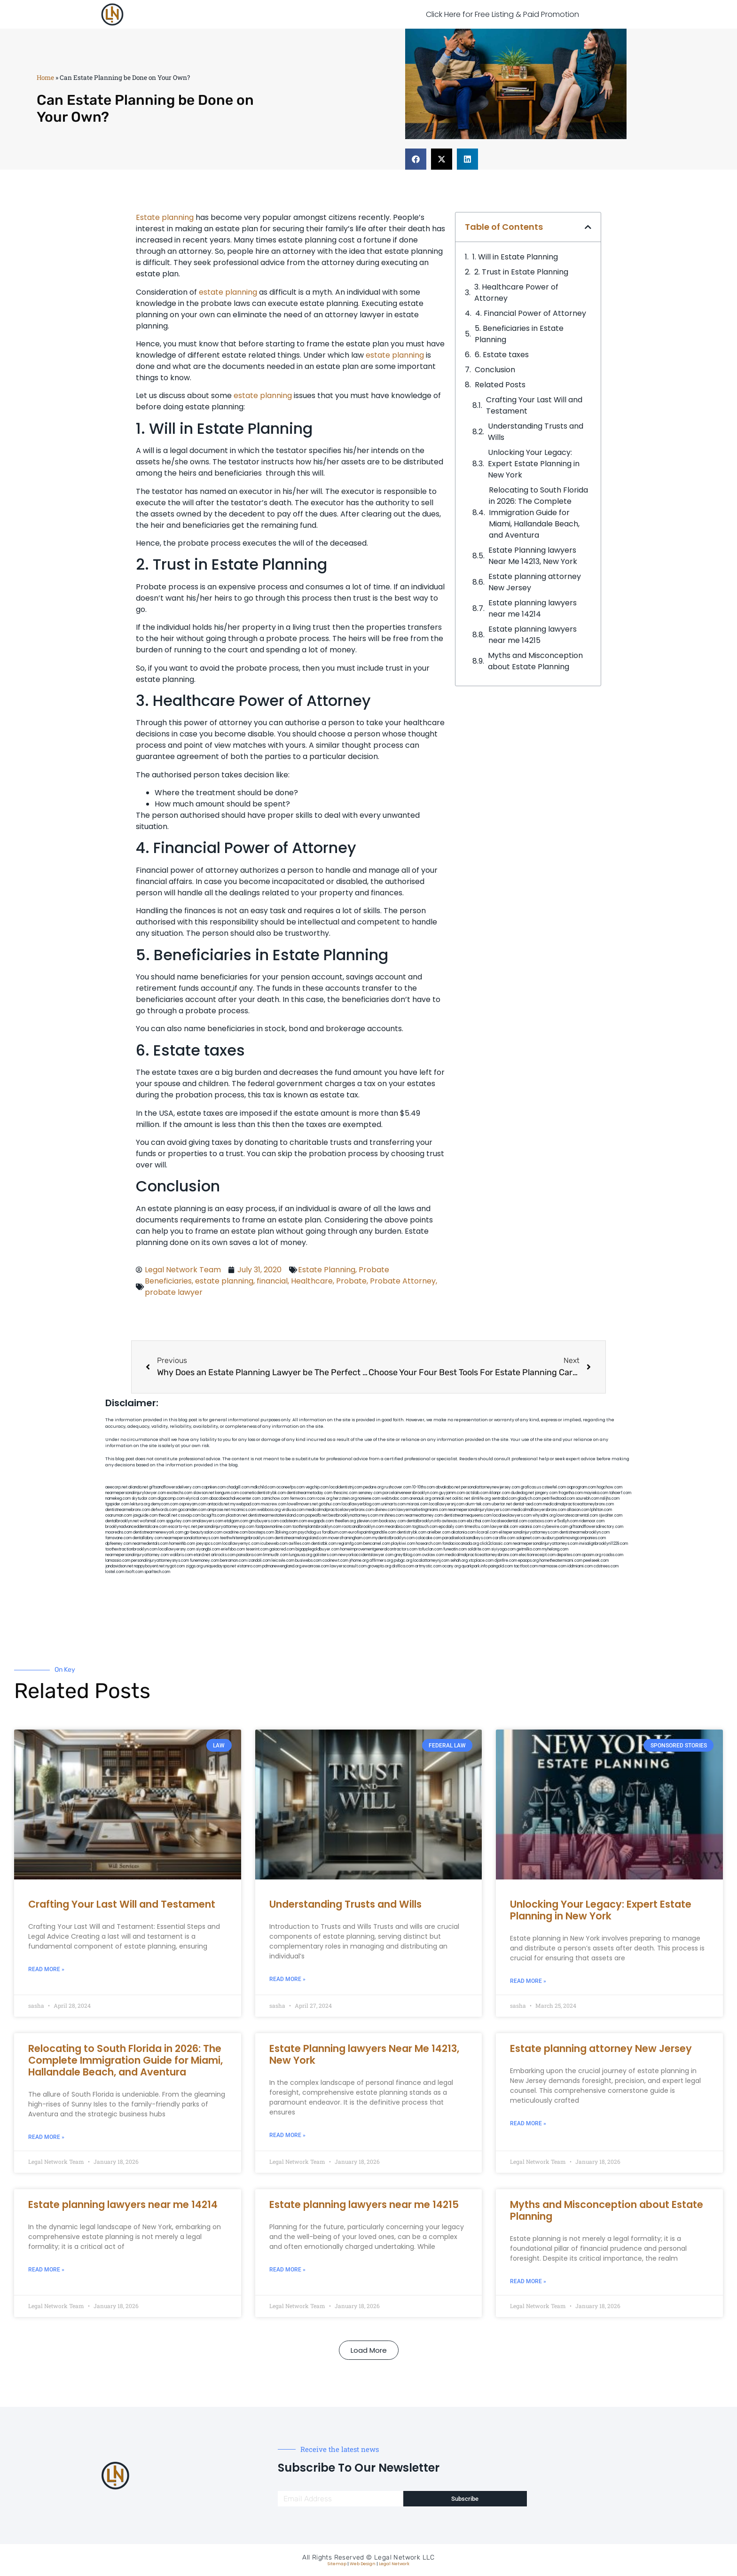 The image size is (737, 2576). What do you see at coordinates (373, 1487) in the screenshot?
I see `pedare.org` at bounding box center [373, 1487].